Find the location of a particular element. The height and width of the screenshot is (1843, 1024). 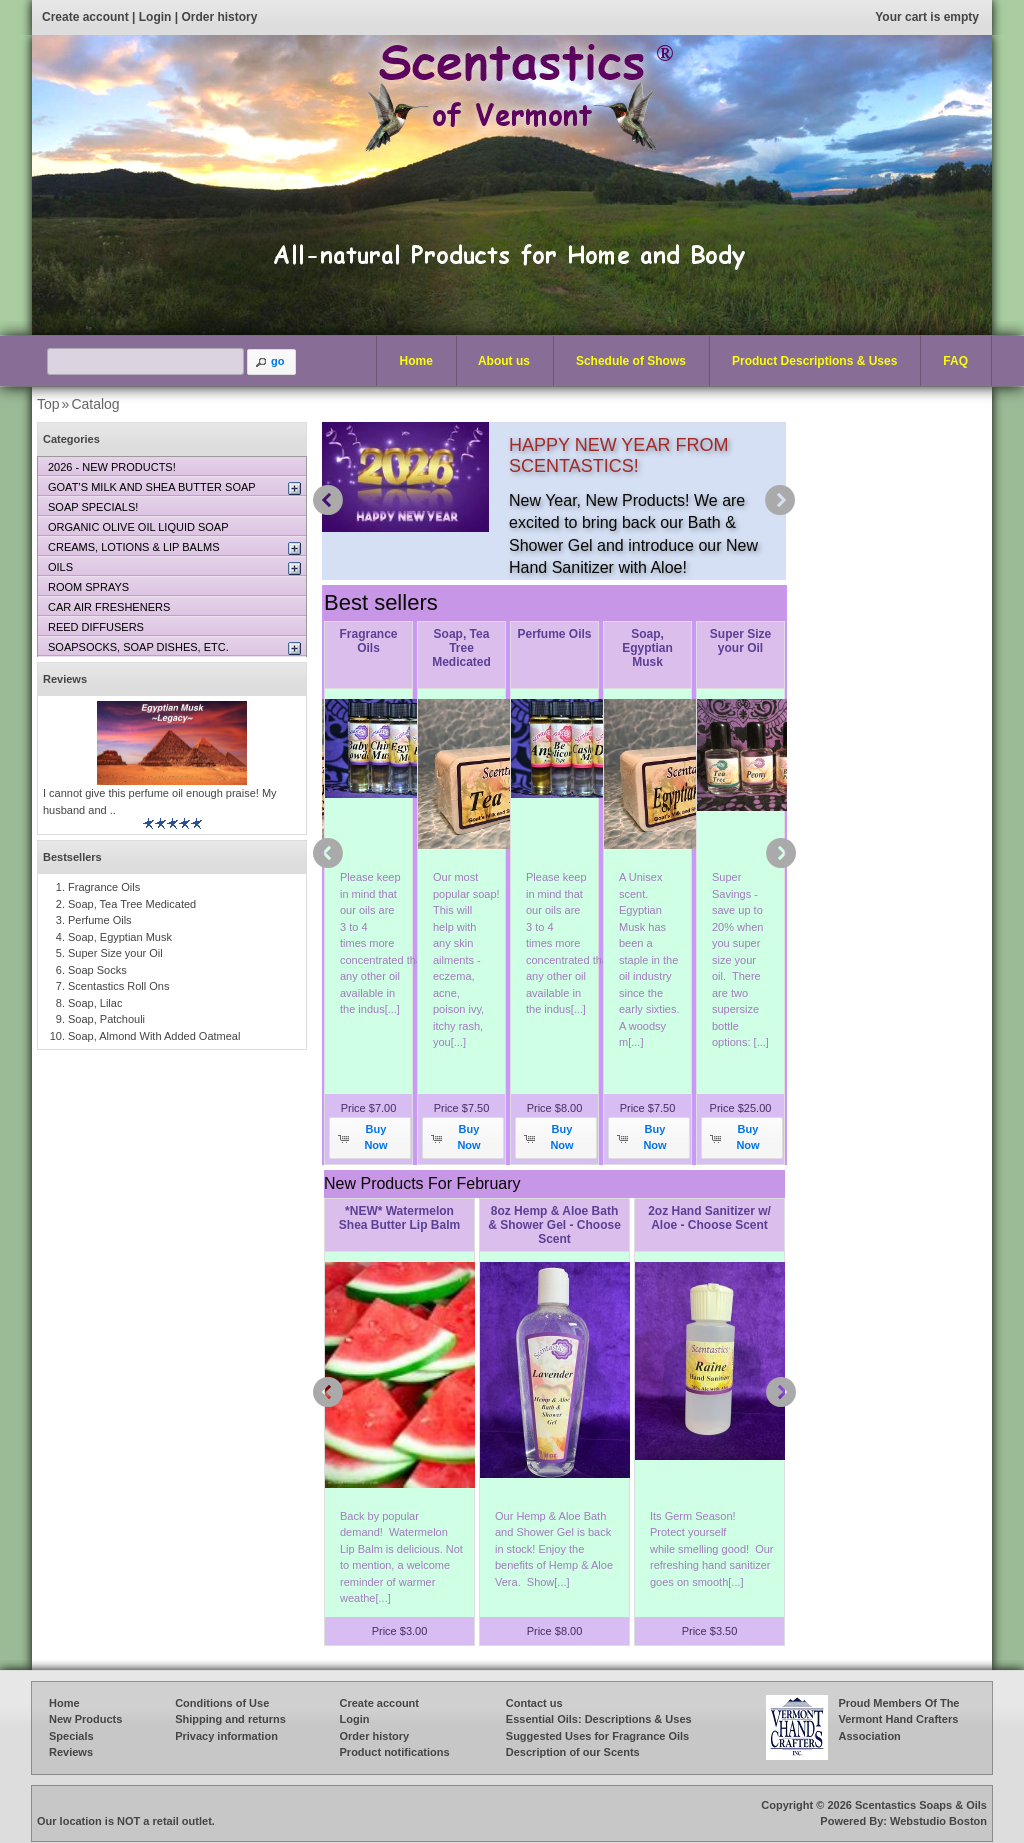

Super Size your Oil is located at coordinates (740, 641).